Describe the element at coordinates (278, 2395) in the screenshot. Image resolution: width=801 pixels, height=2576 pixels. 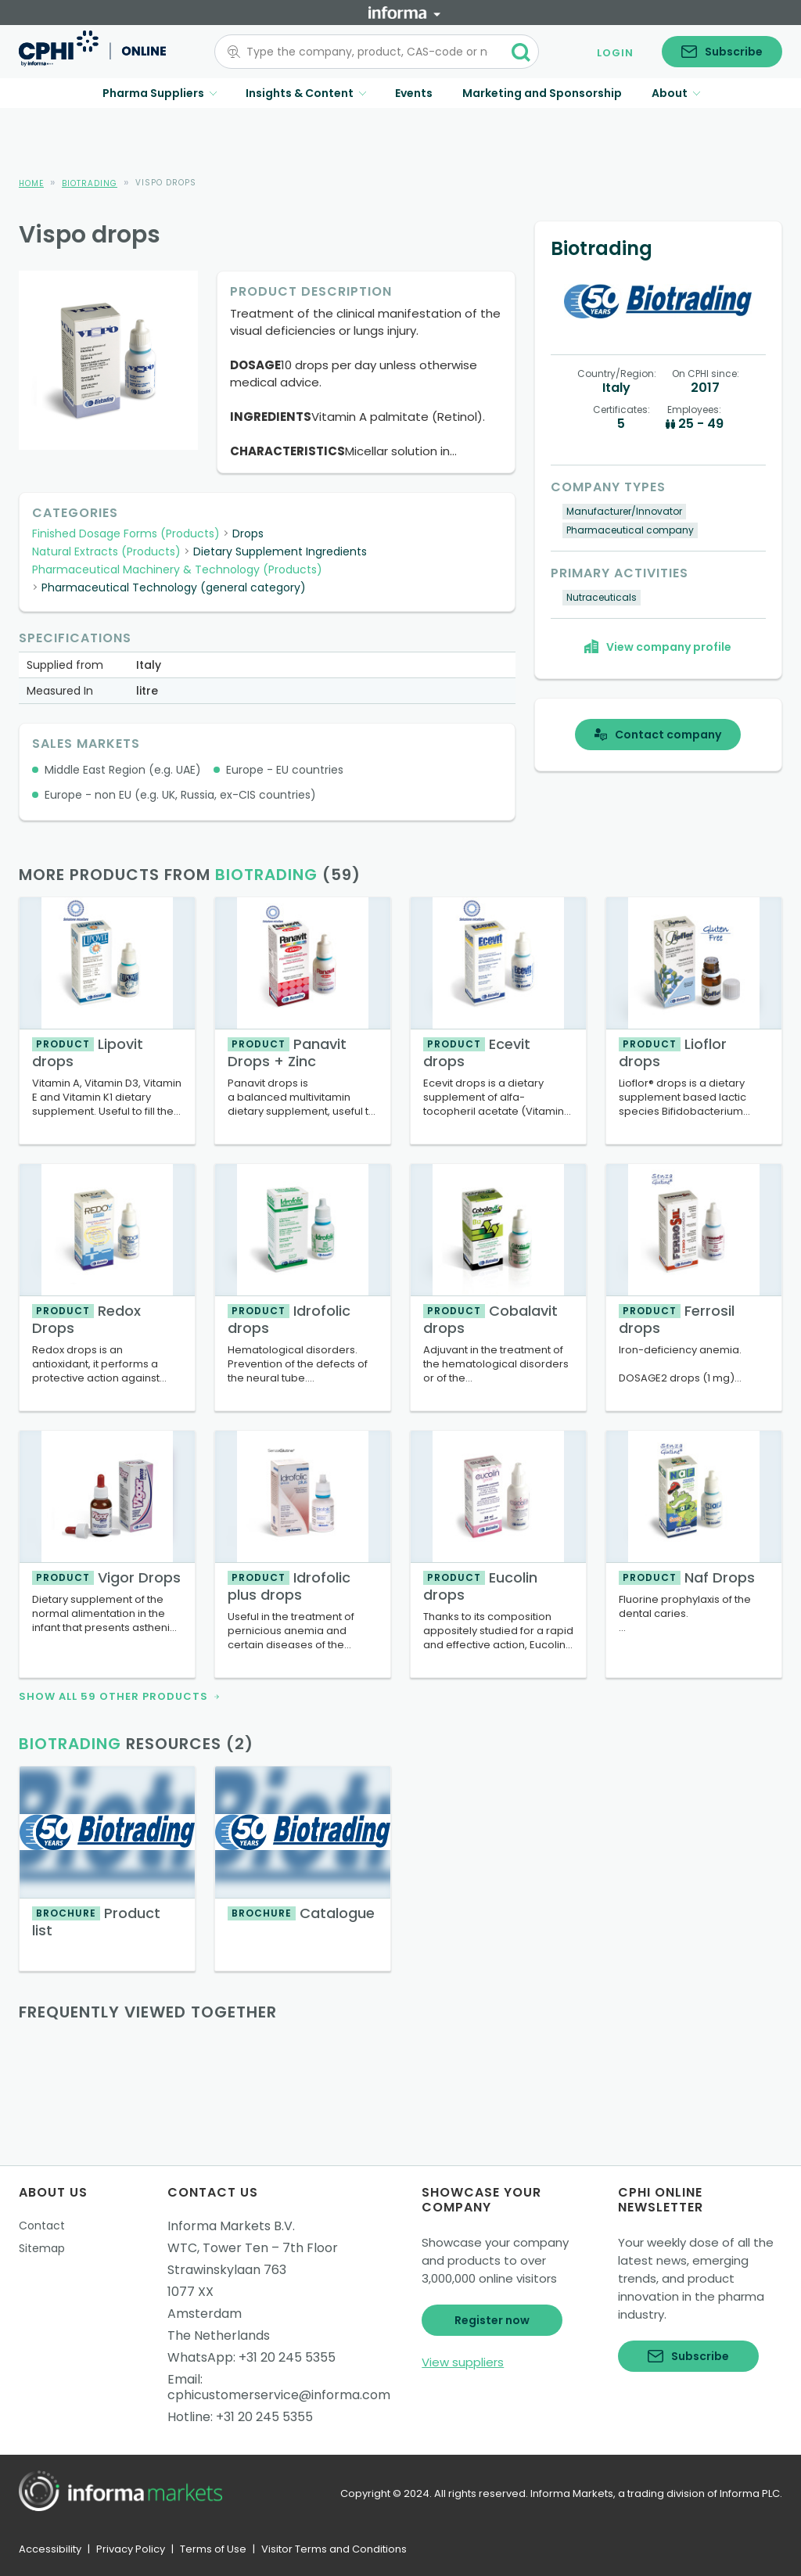
I see `cphicustomerservice@informa.com` at that location.